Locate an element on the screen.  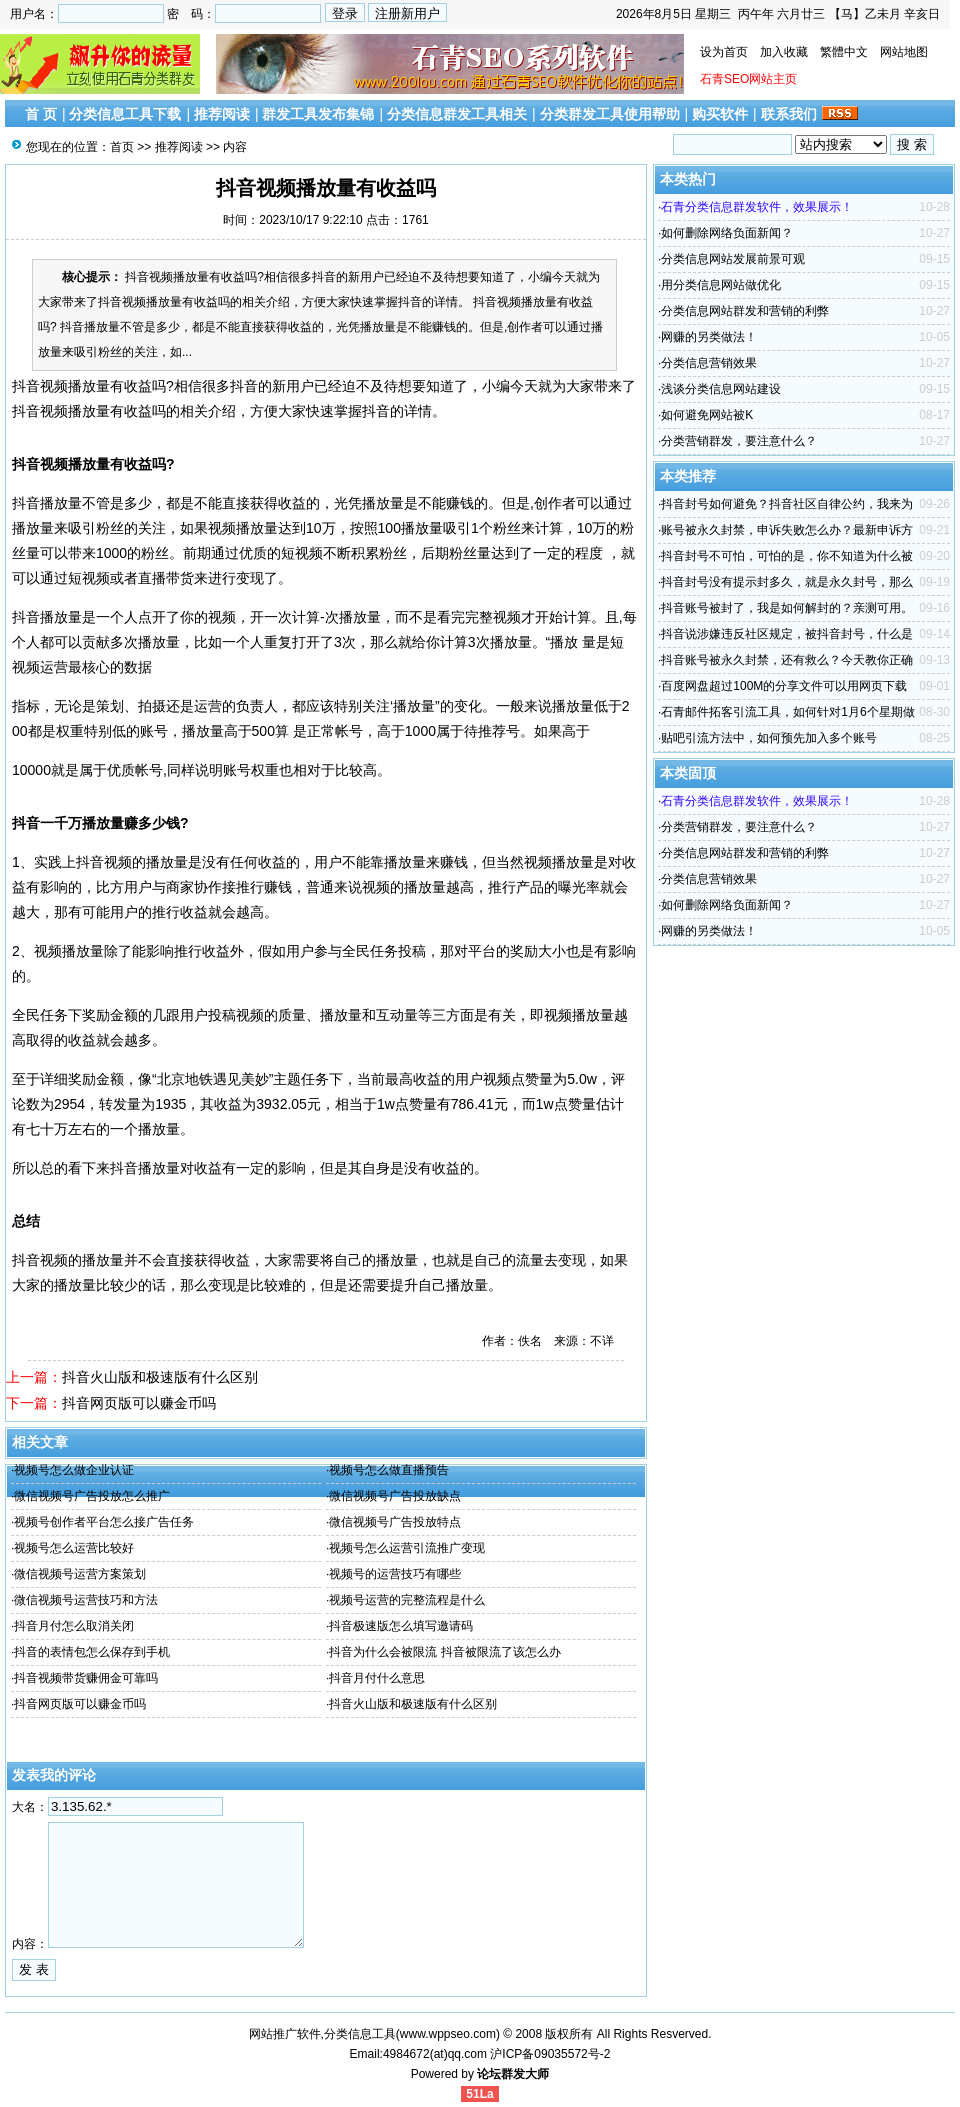
如何删除网络负面新闻？ is located at coordinates (727, 233).